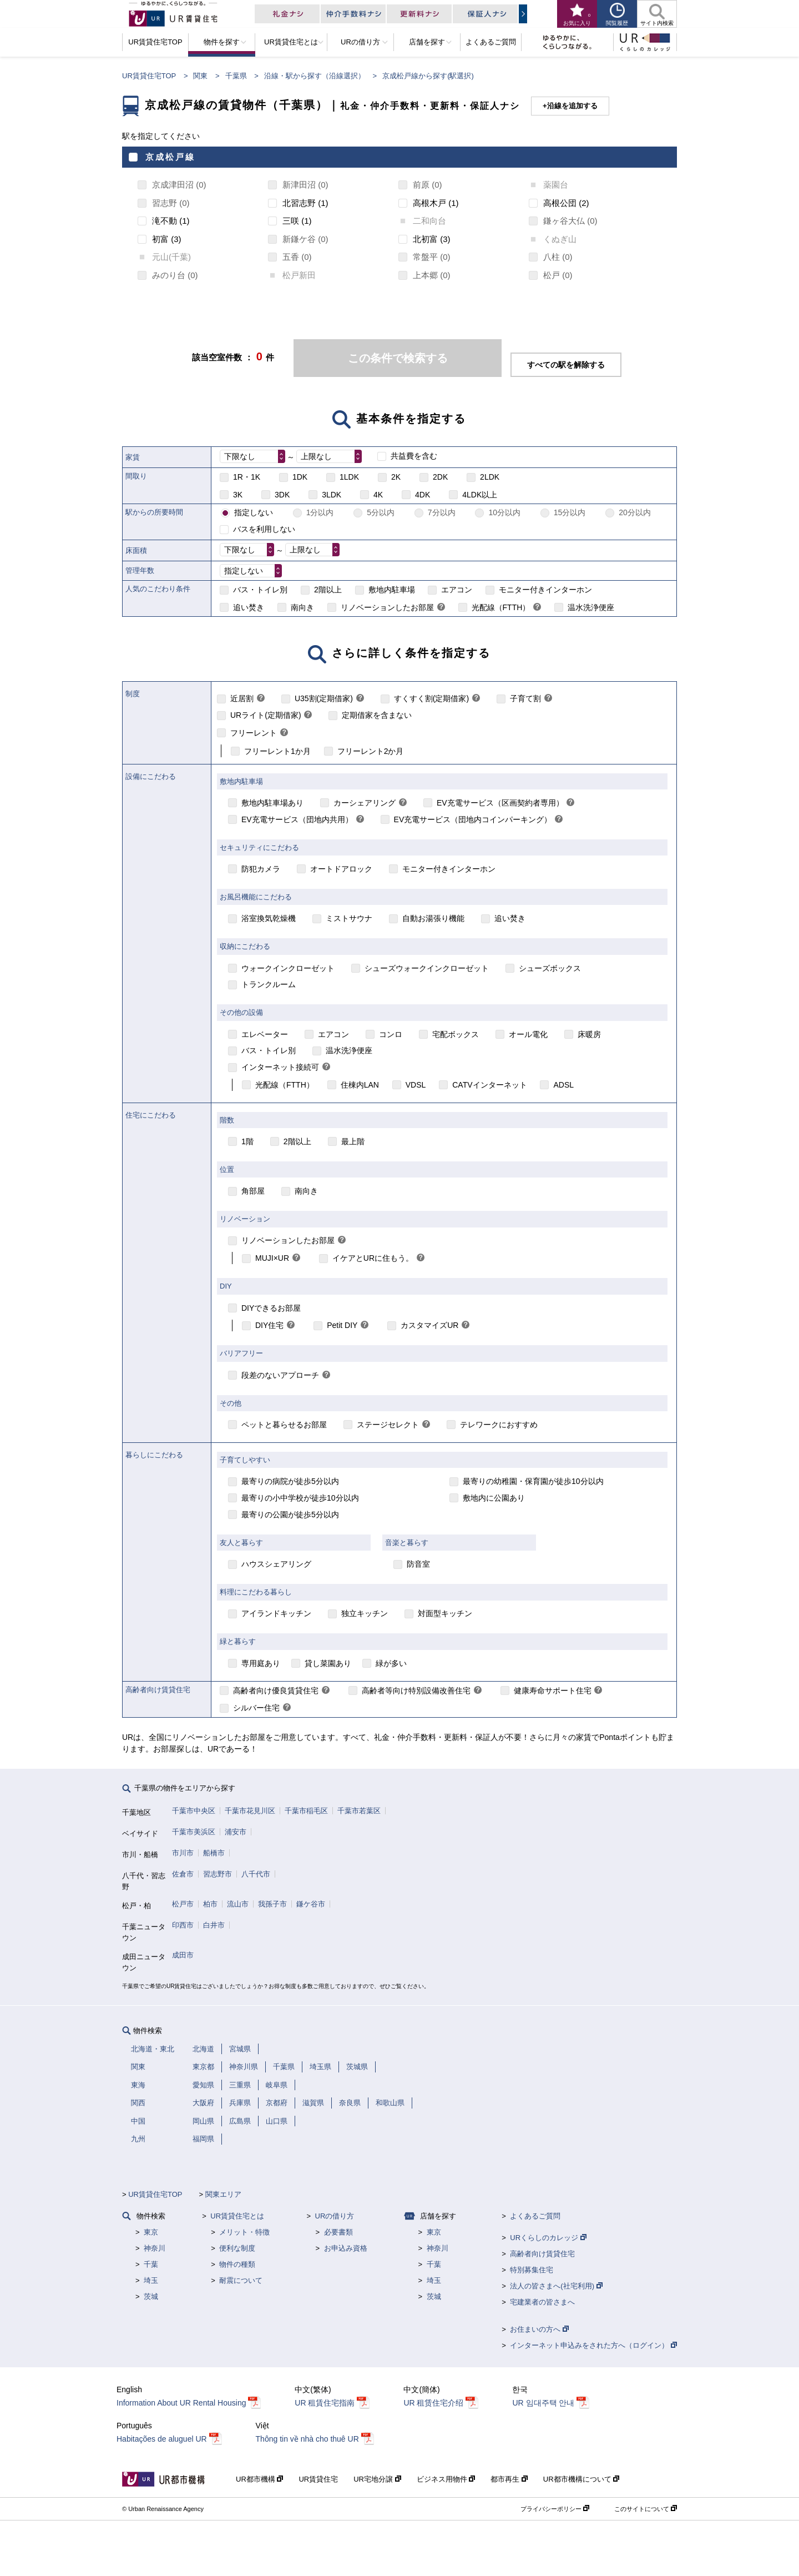  I want to click on メリット・特徴, so click(244, 2232).